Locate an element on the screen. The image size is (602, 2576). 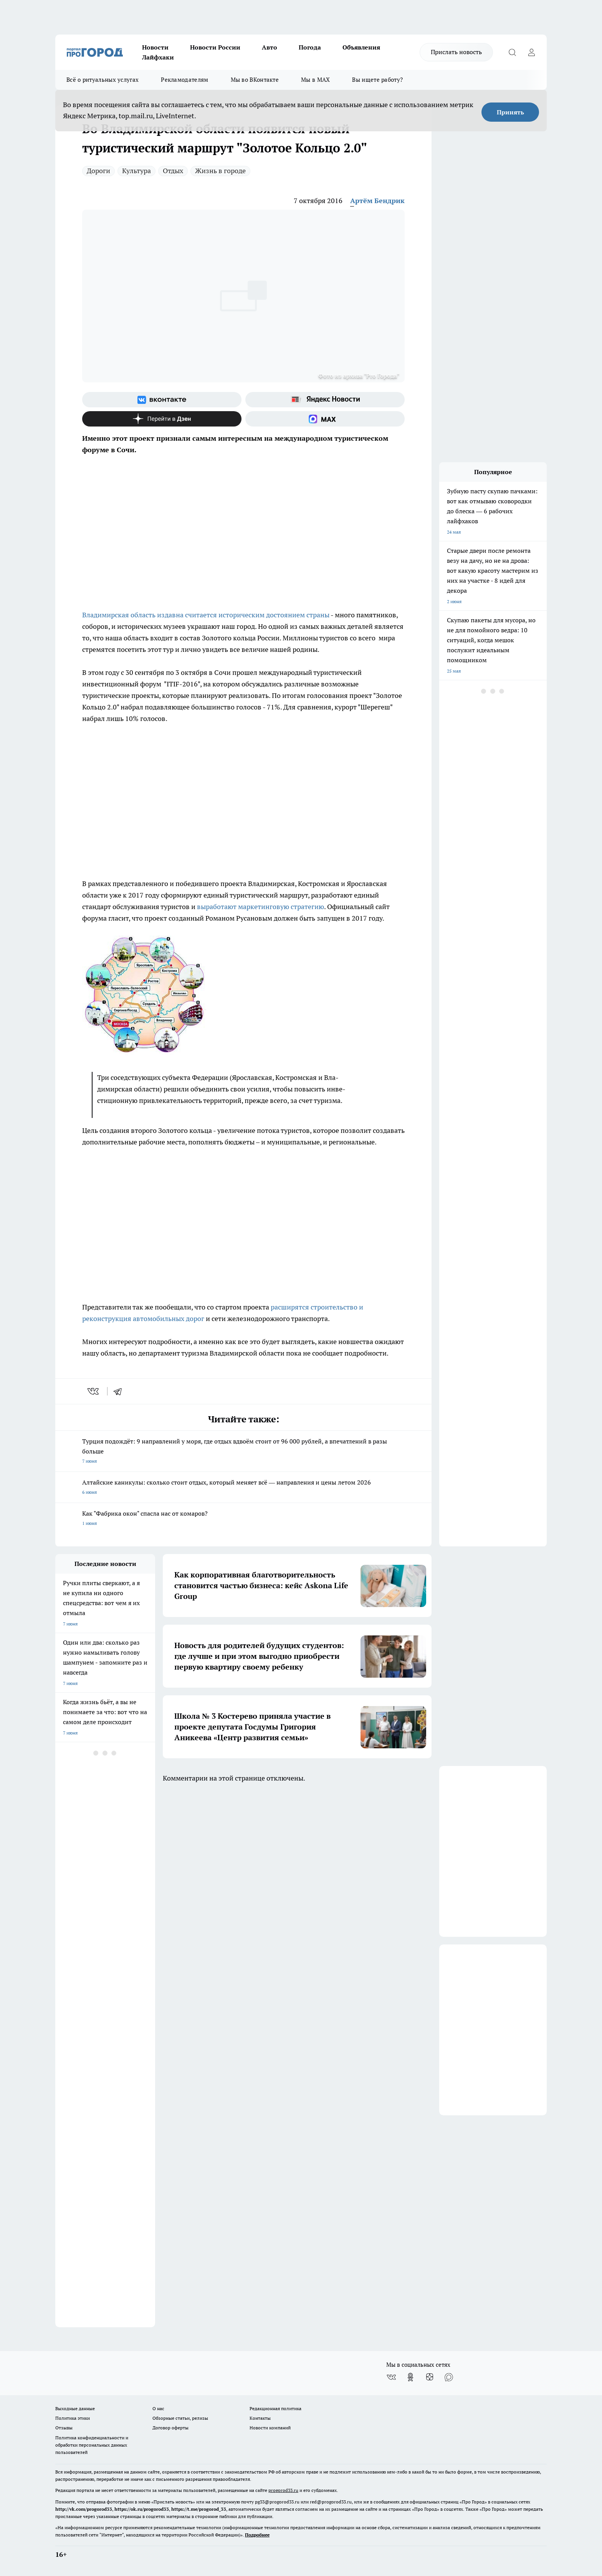
Прислать новость is located at coordinates (456, 52).